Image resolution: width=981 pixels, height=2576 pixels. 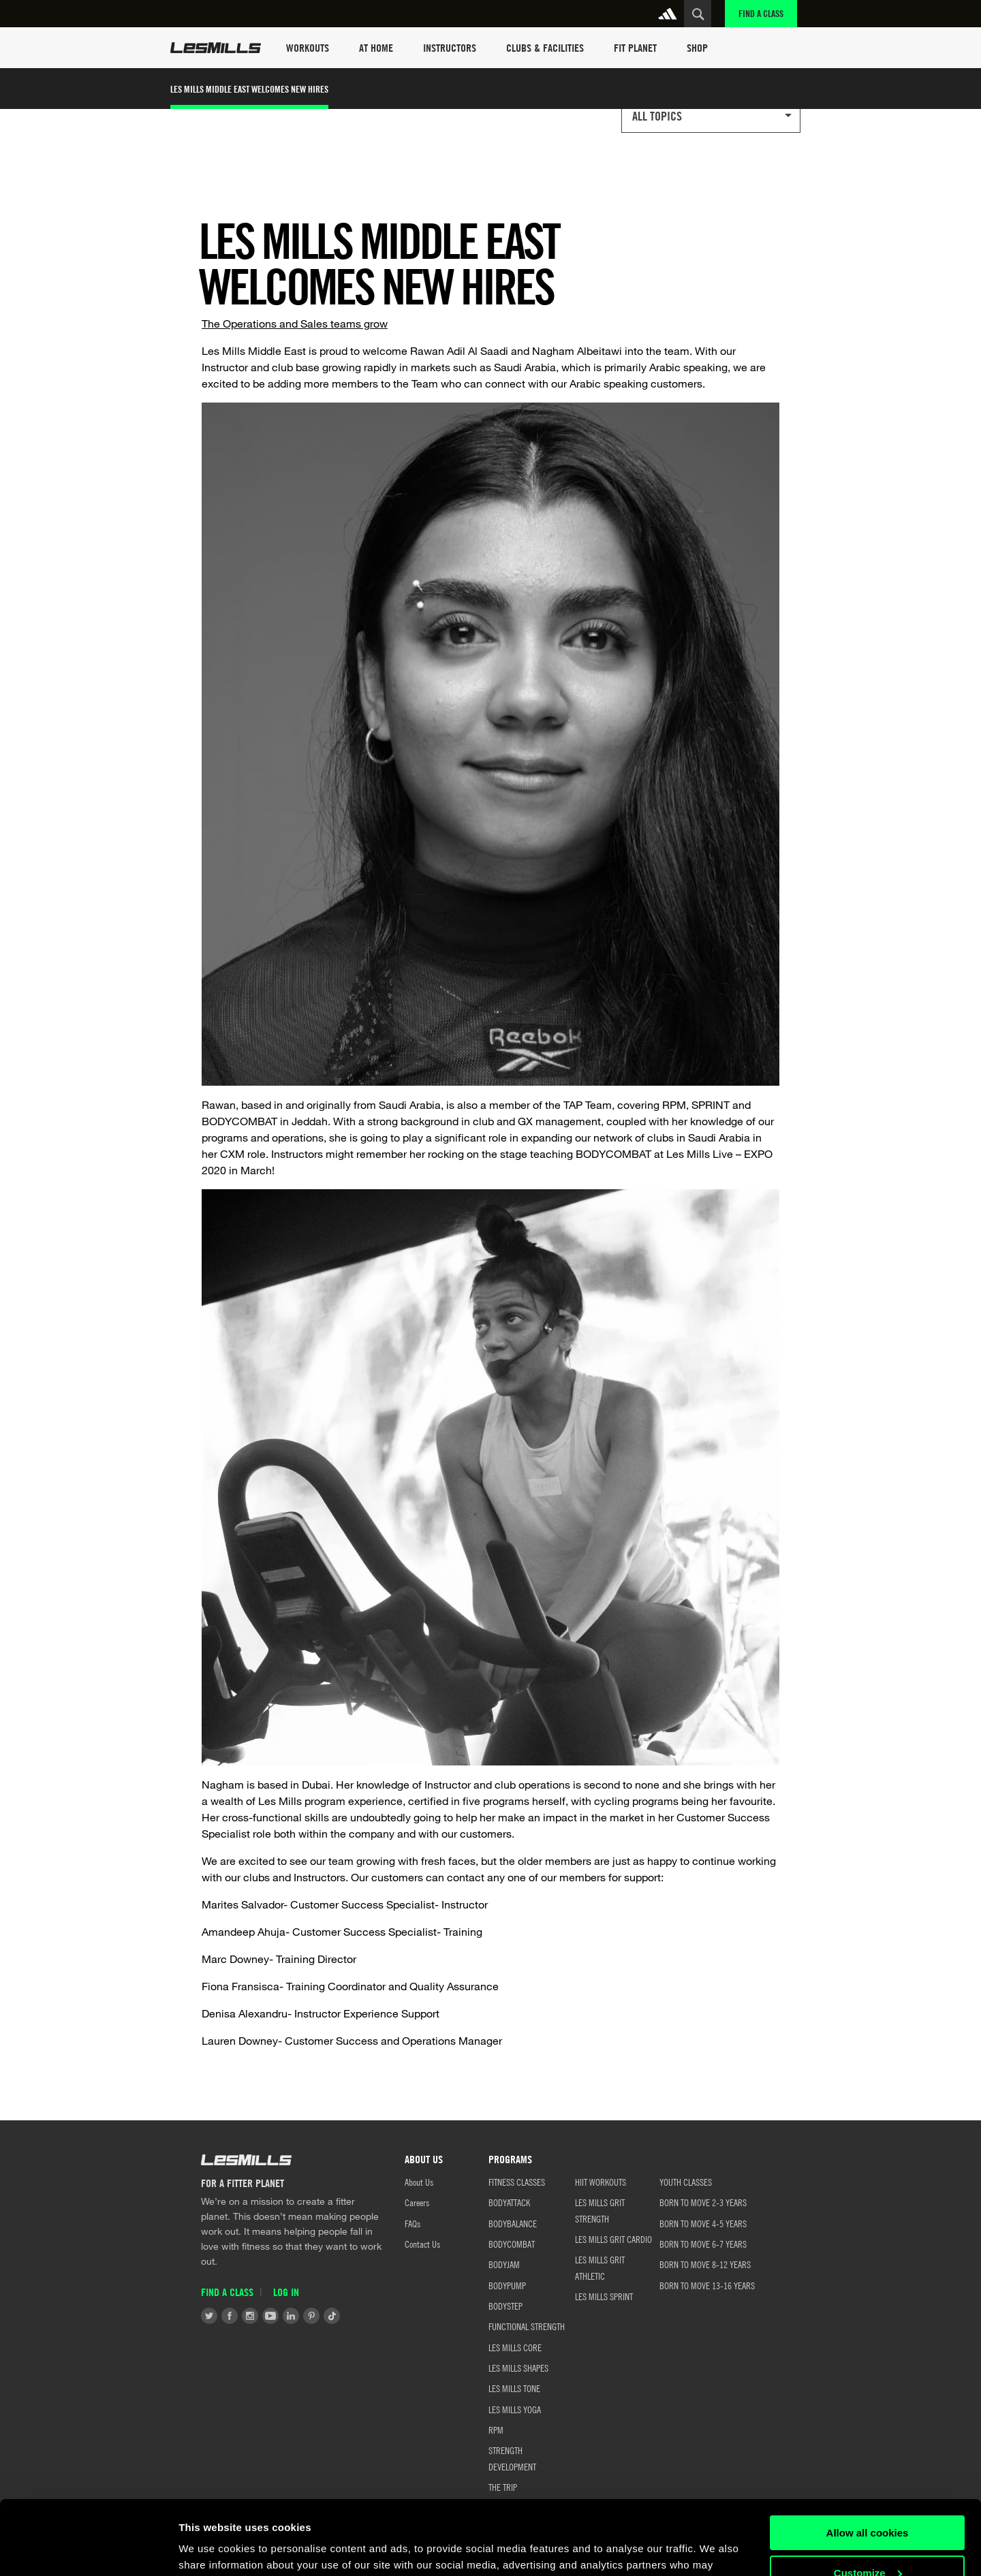 I want to click on BORN TO MOVE 13-16 YEARS, so click(x=707, y=2285).